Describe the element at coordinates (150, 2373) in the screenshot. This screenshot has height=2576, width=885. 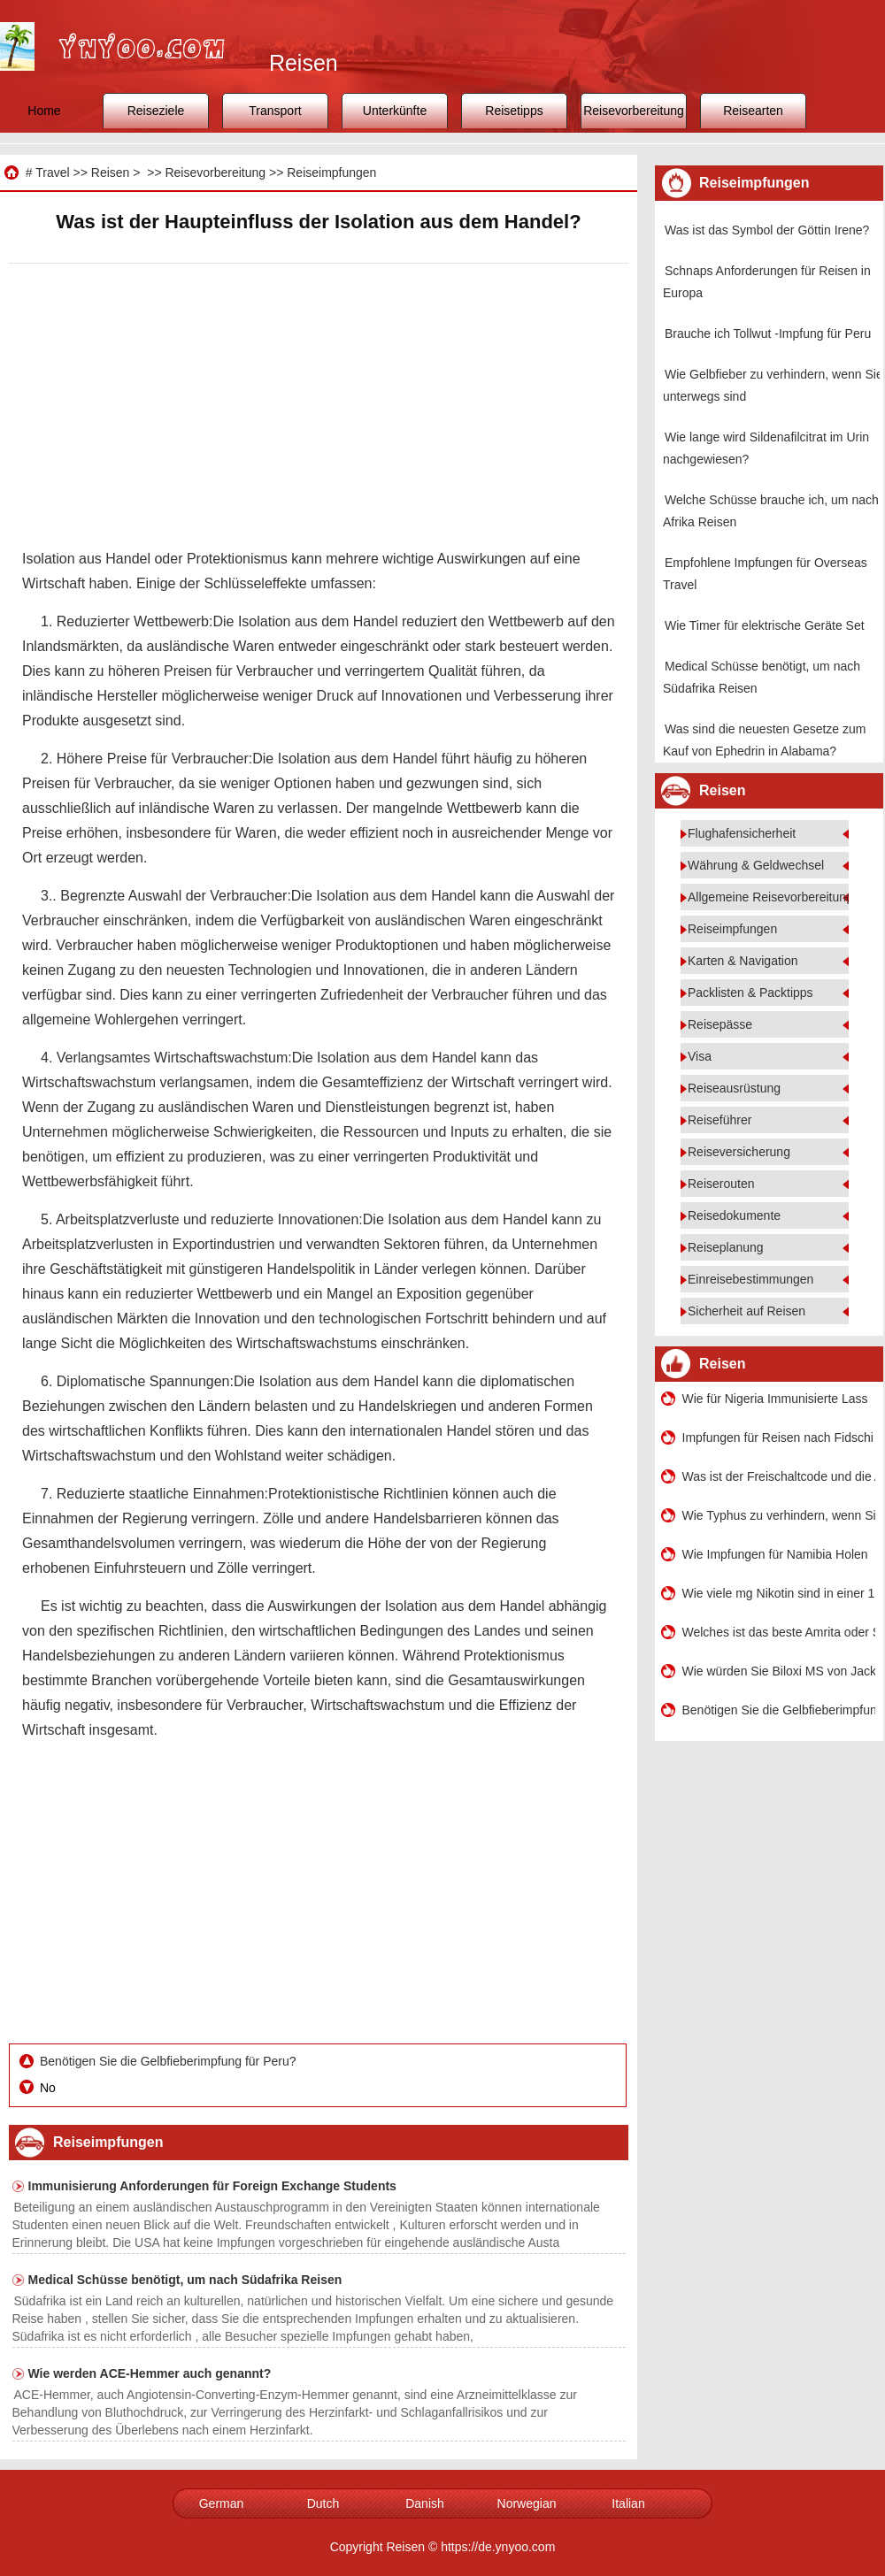
I see `Wie werden ACE-Hemmer auch genannt?` at that location.